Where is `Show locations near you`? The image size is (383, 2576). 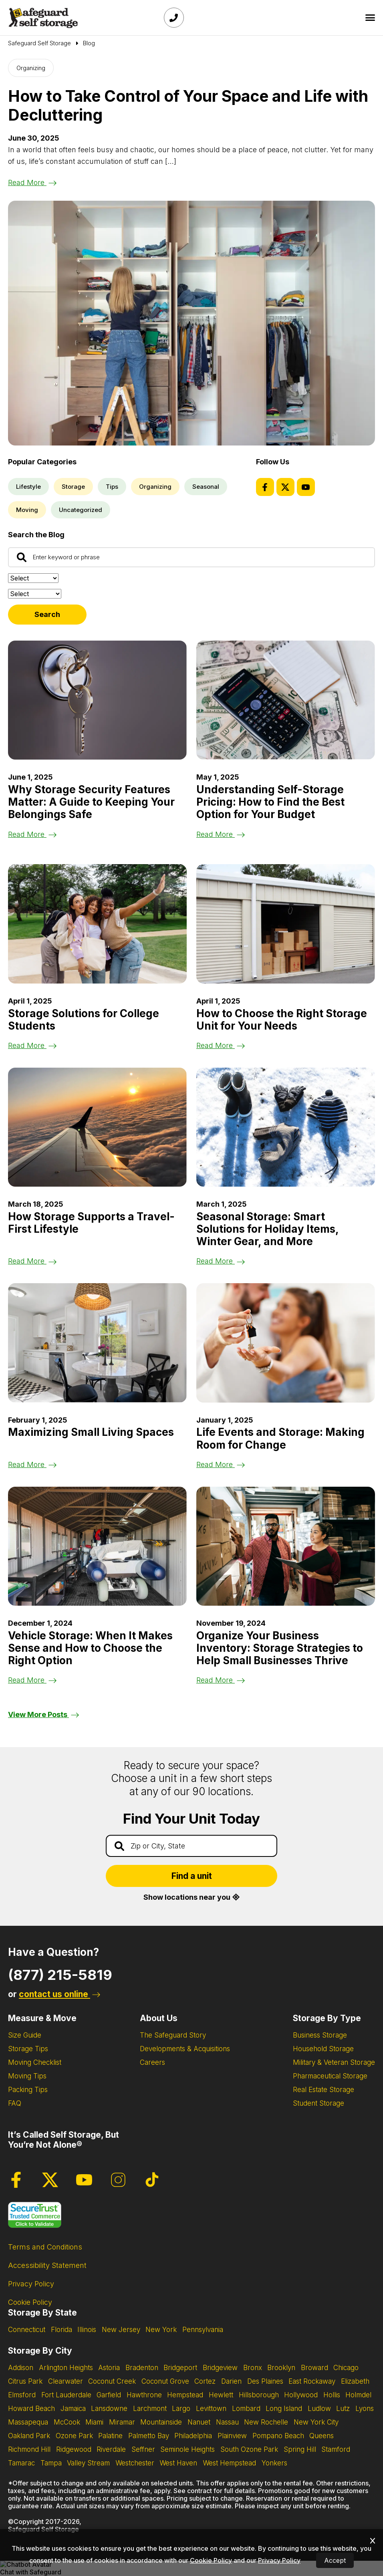 Show locations near you is located at coordinates (191, 1897).